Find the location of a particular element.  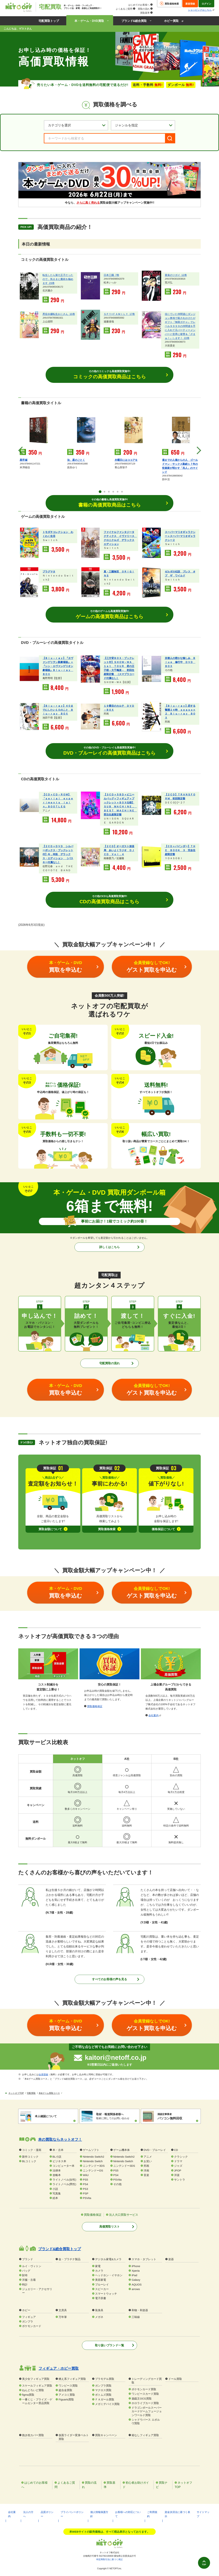

品質ポリシー is located at coordinates (47, 2514).